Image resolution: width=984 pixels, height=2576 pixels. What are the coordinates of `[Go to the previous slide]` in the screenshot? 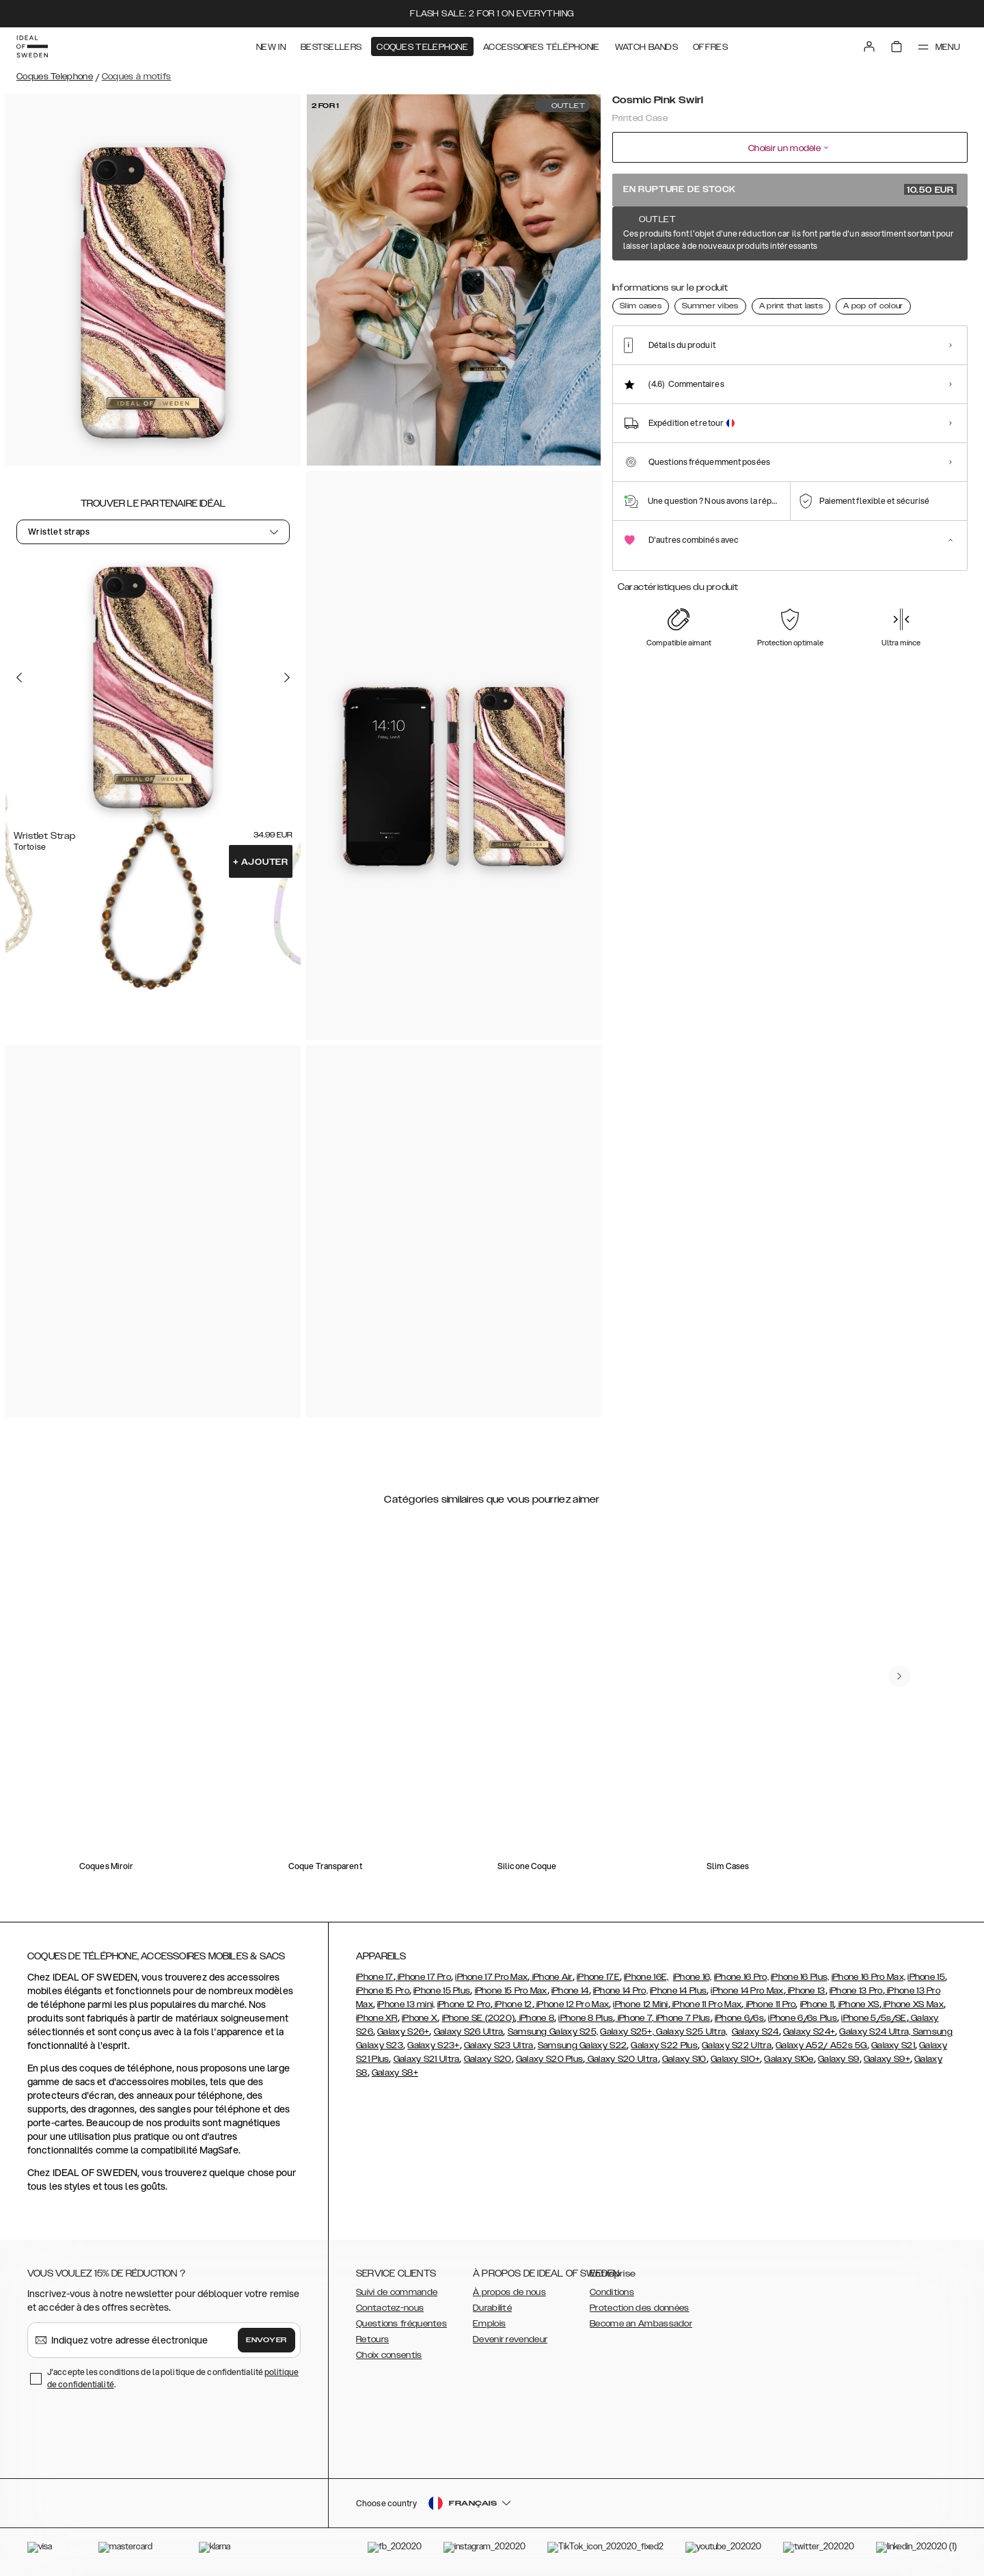 It's located at (19, 677).